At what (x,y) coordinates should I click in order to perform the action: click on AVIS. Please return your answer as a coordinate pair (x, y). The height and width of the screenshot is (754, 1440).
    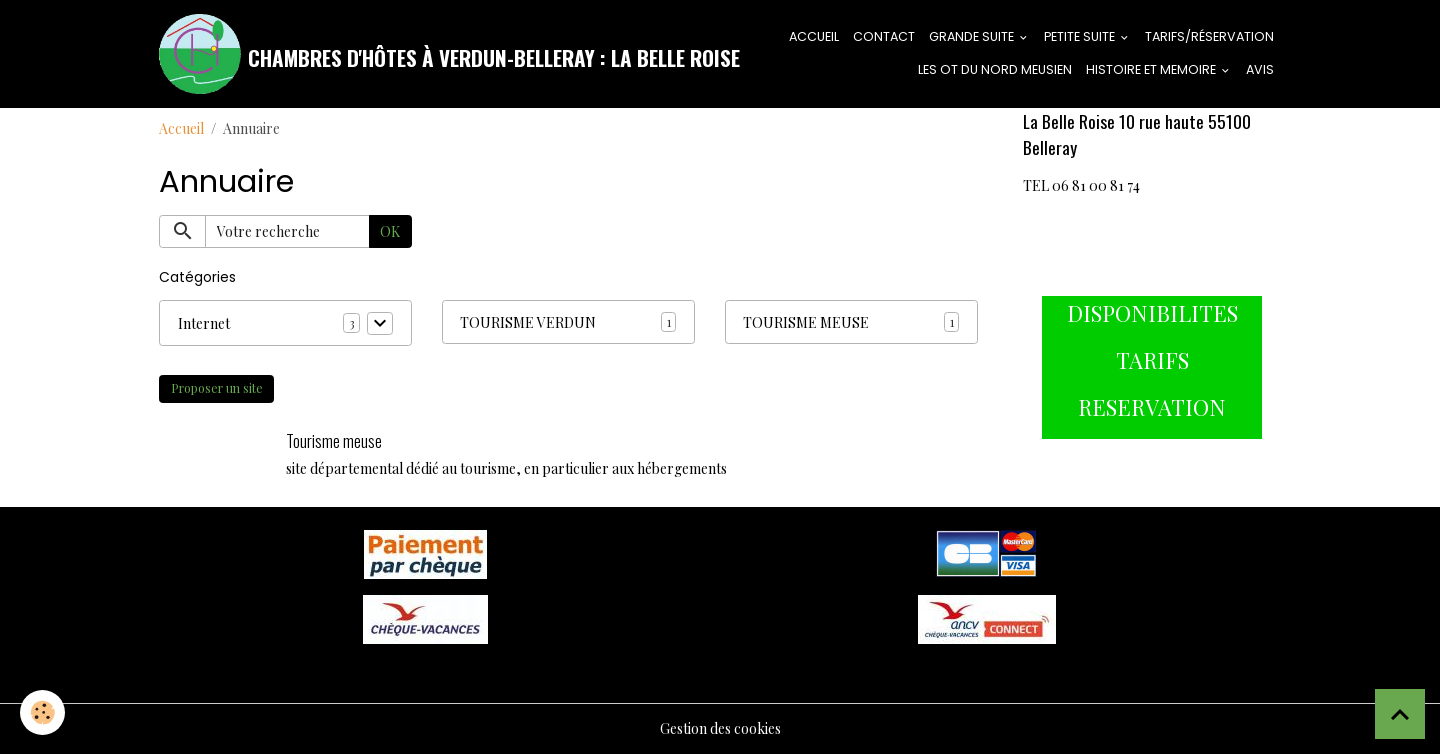
    Looking at the image, I should click on (1260, 69).